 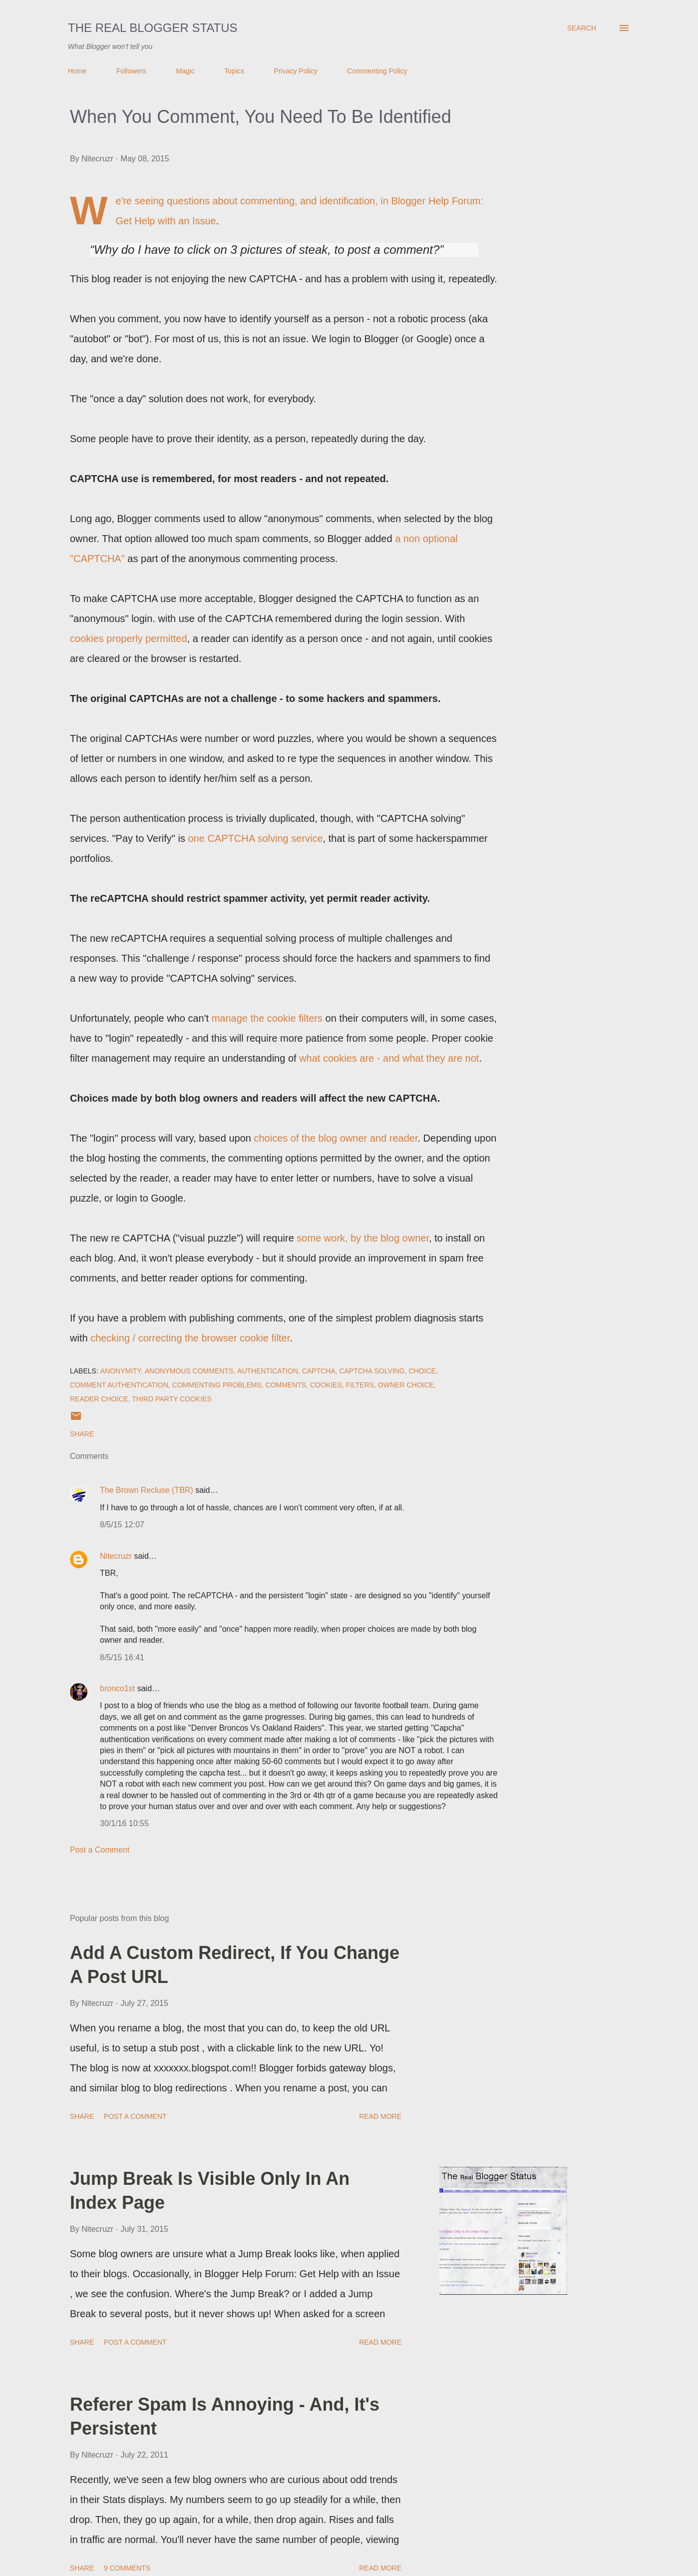 I want to click on Third Party Cookies, so click(x=171, y=1399).